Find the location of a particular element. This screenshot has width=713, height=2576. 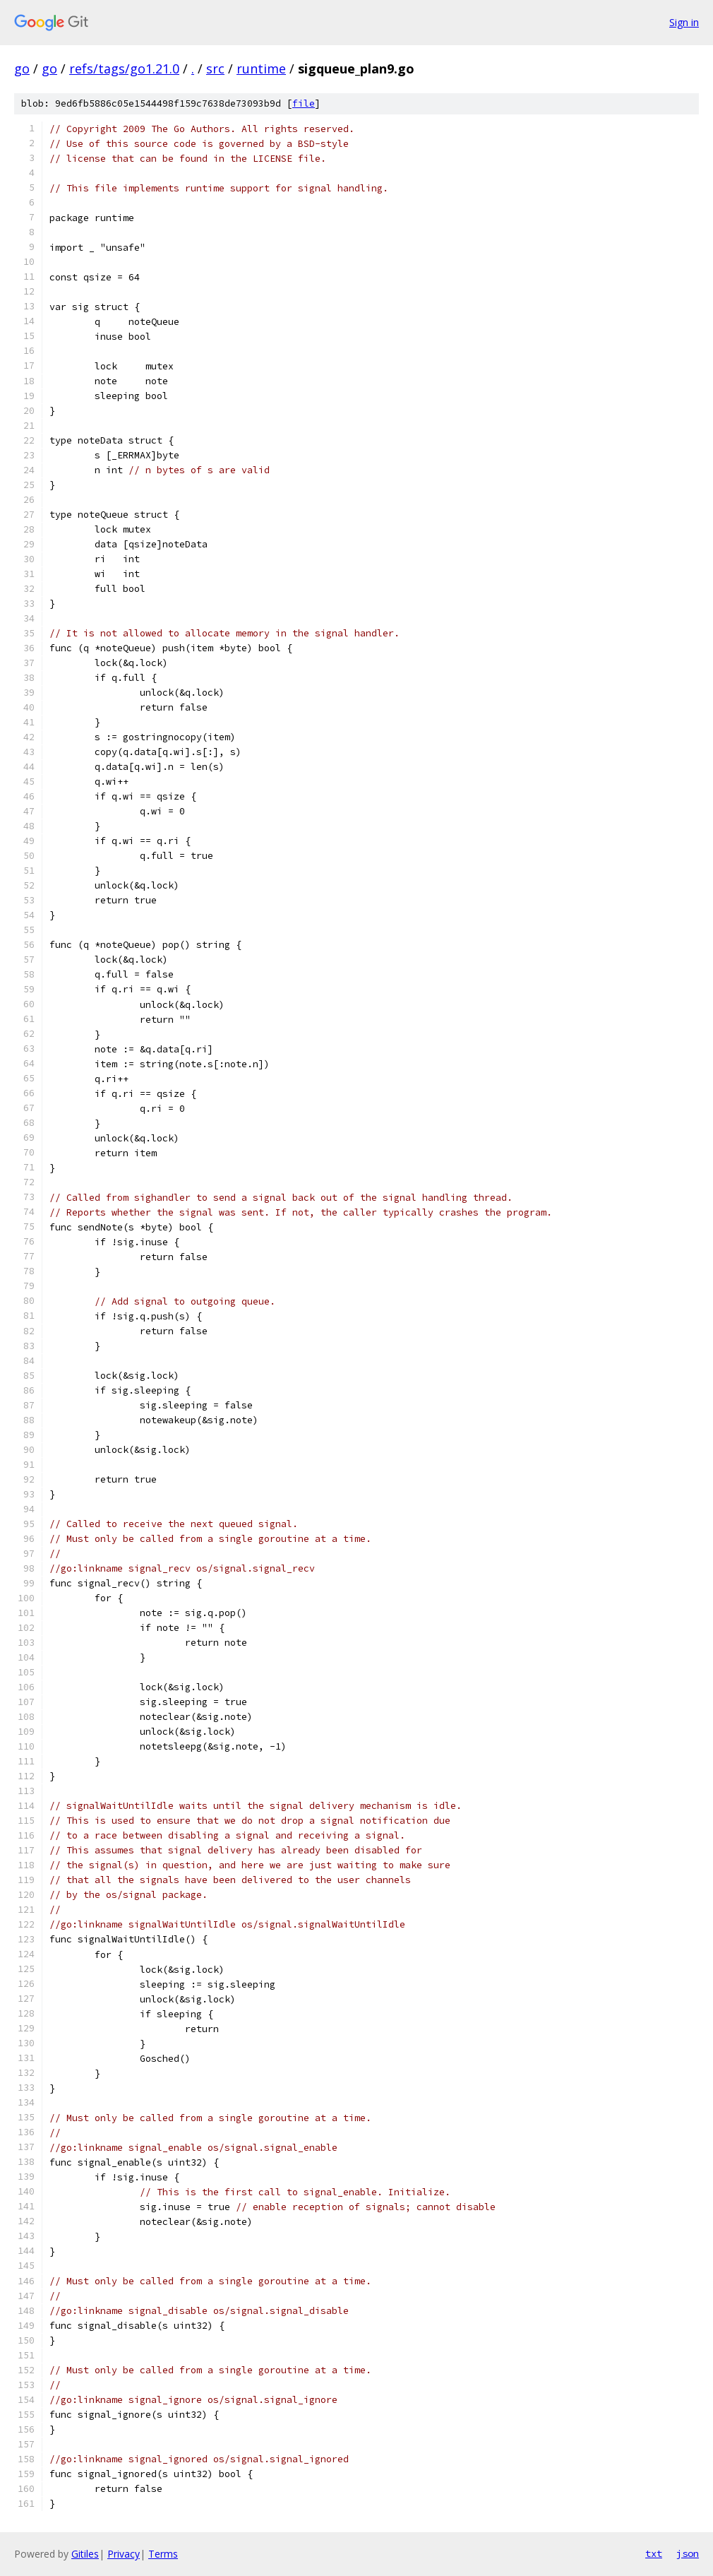

src is located at coordinates (215, 68).